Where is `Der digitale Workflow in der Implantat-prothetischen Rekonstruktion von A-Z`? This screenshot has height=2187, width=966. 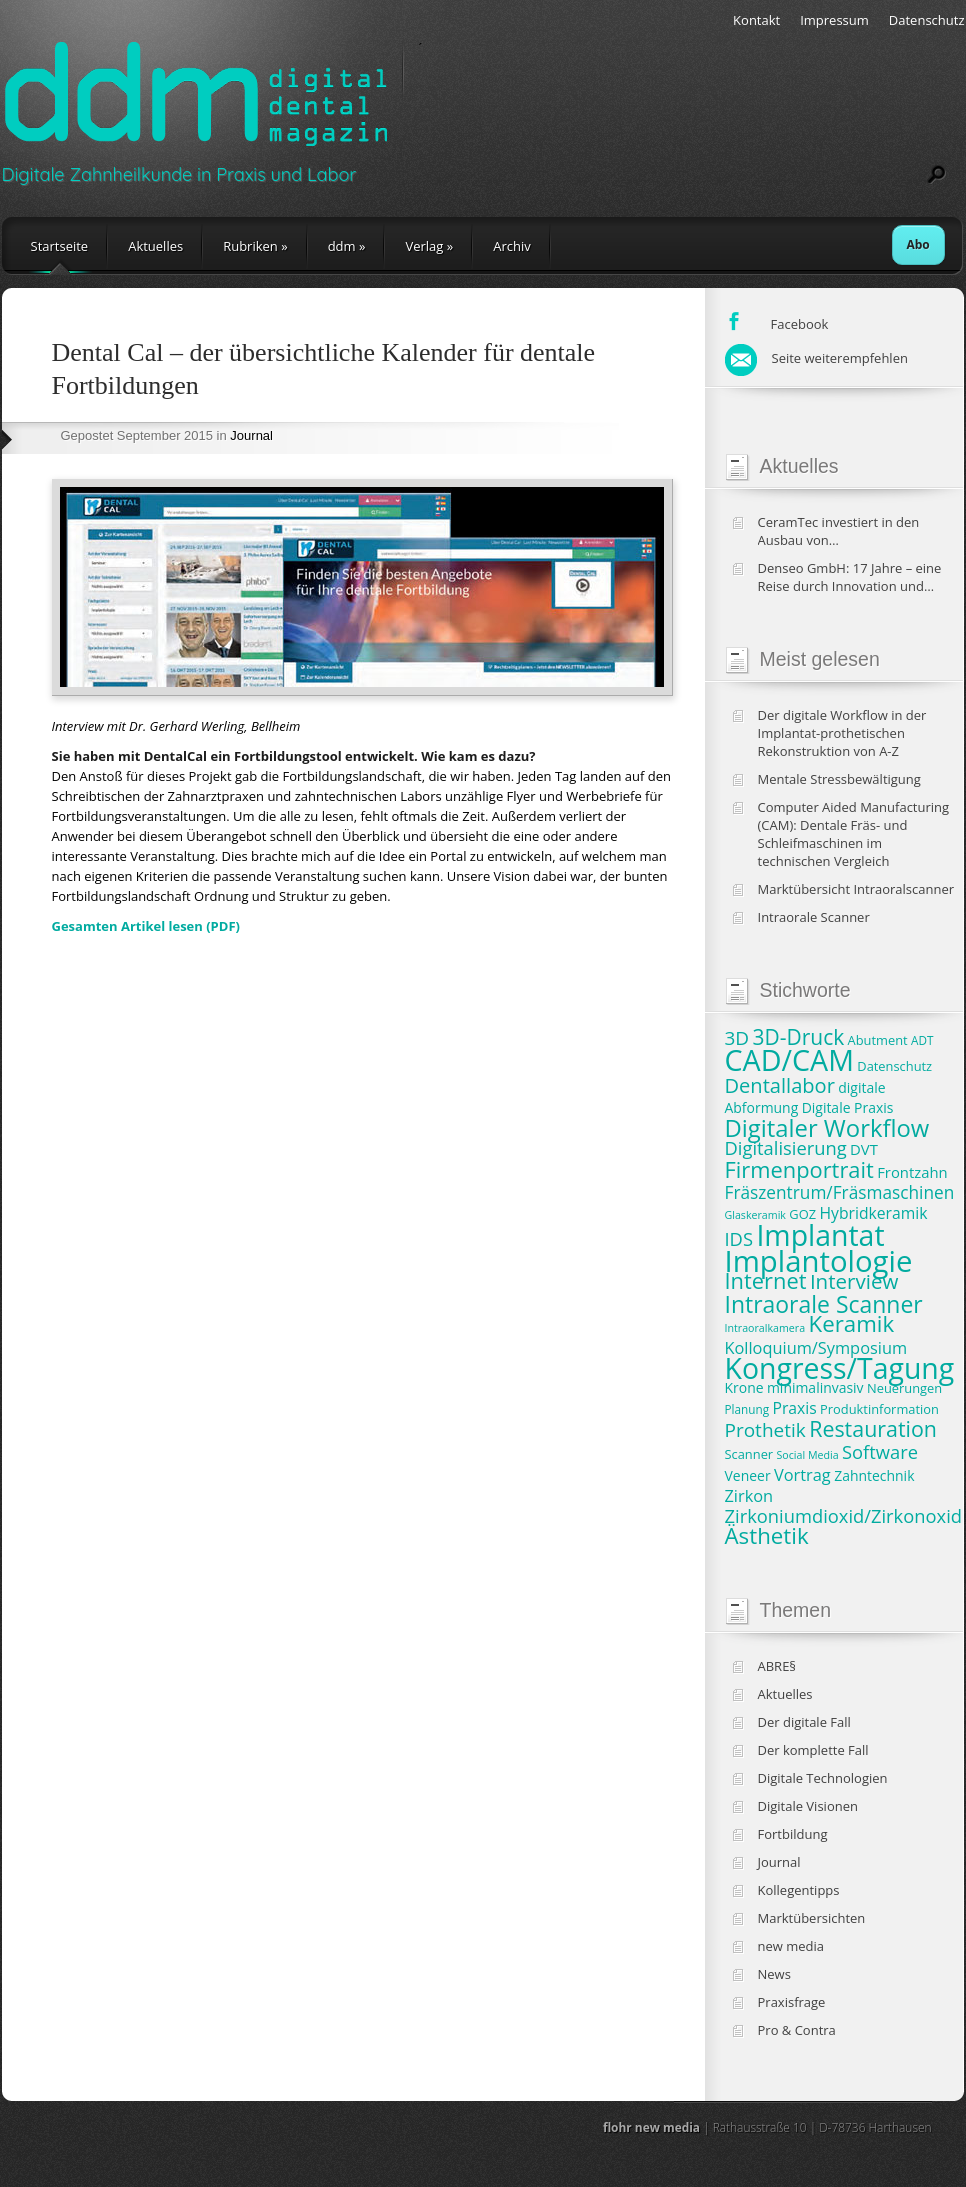
Der digitale Workflow in der Implantat-prothetischen Rekonstruktion von A-Z is located at coordinates (842, 733).